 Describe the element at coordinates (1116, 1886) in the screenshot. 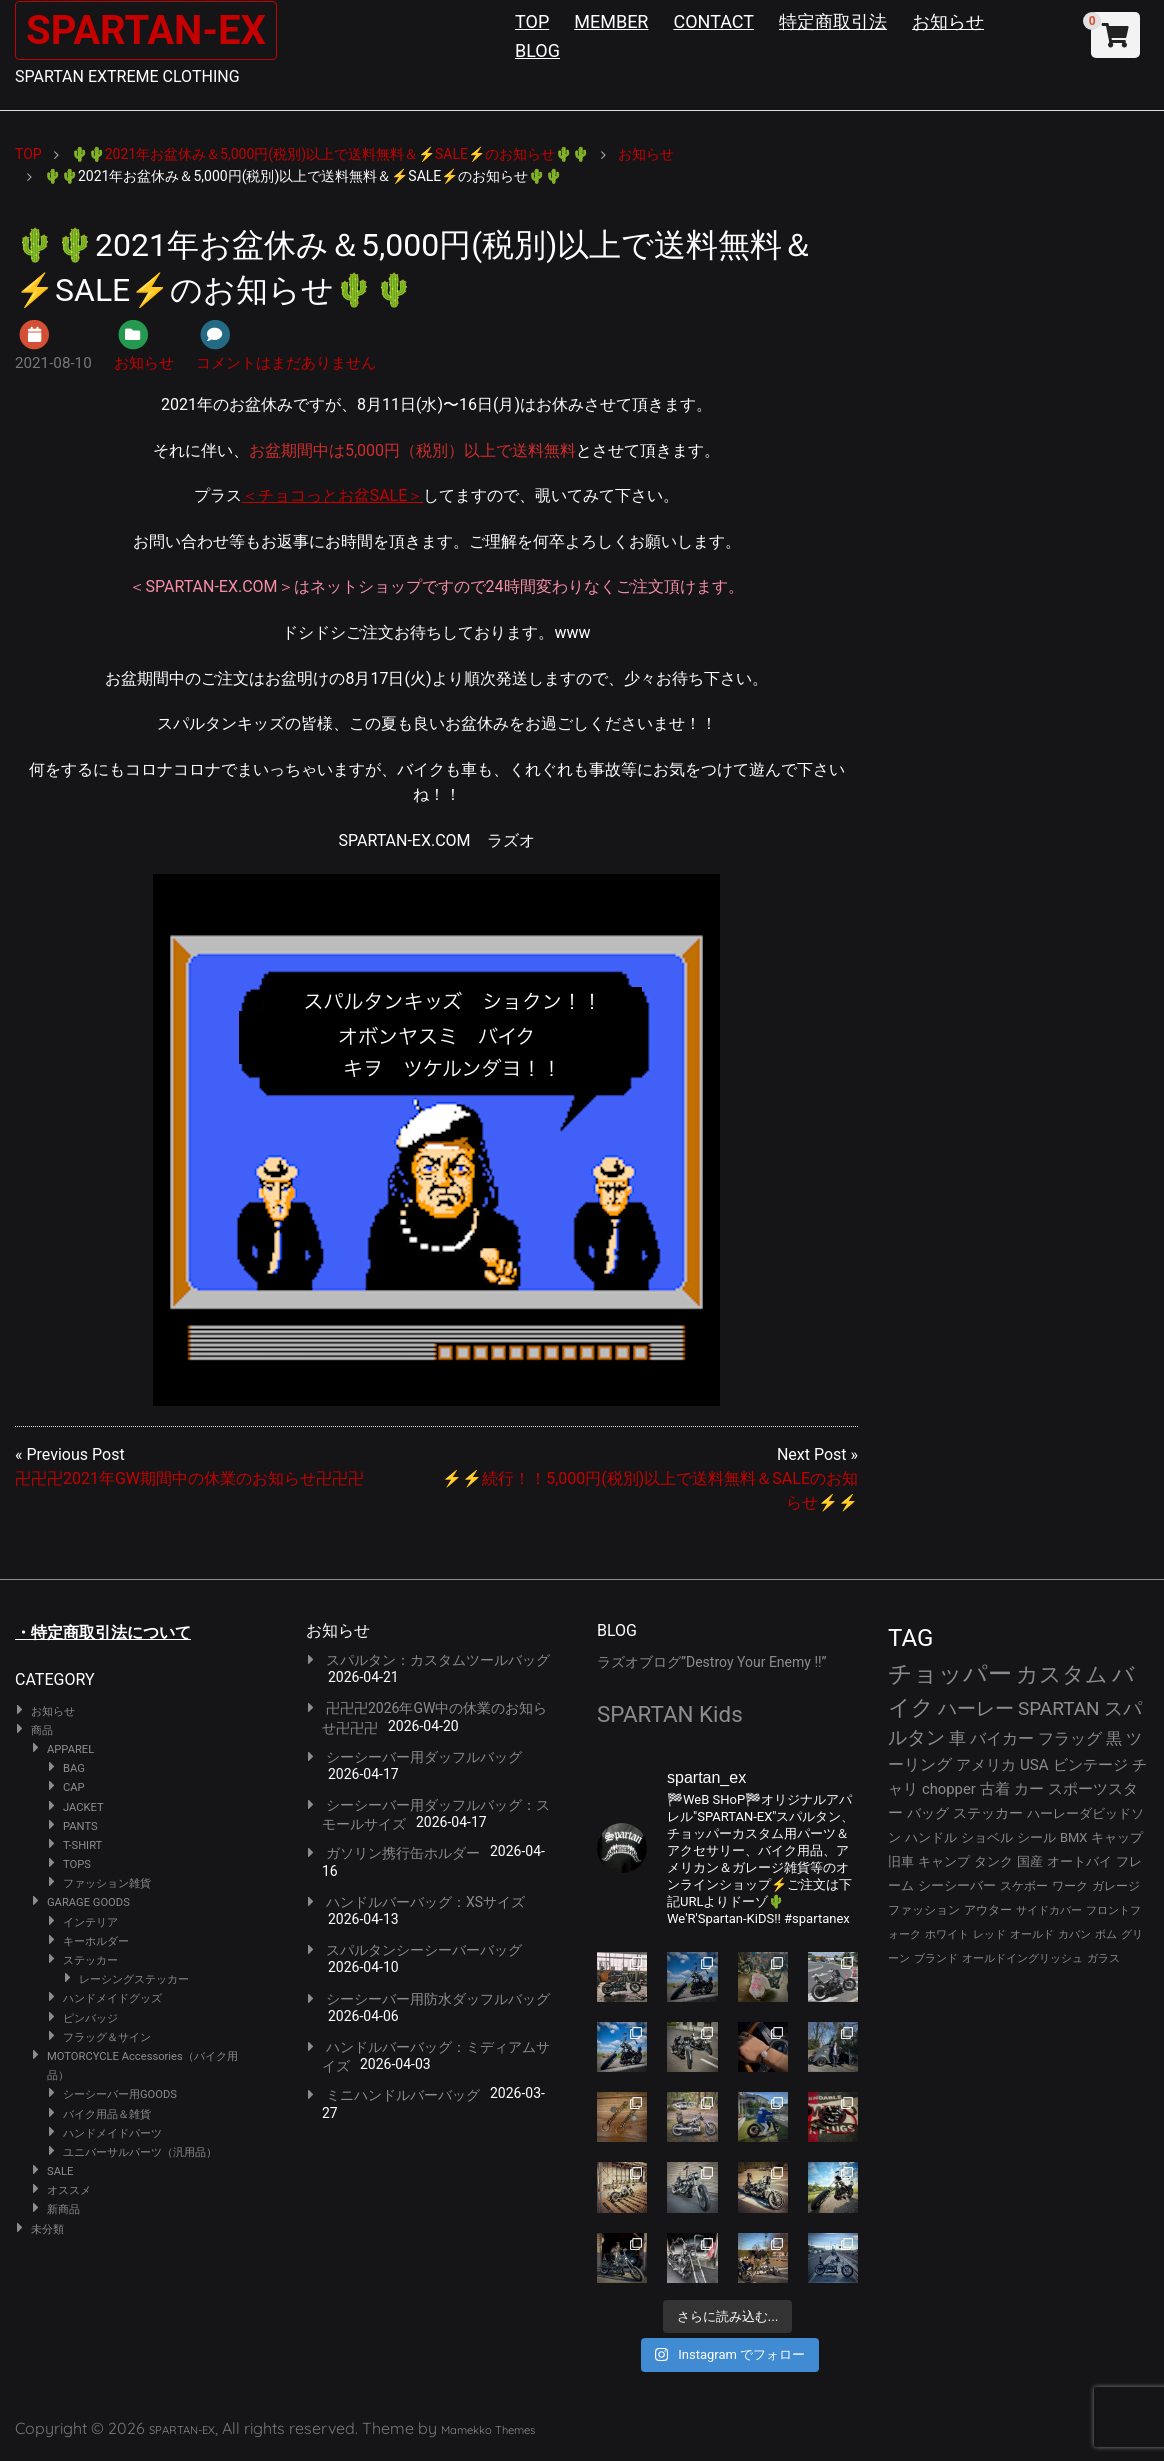

I see `ガレージ [ガレージ (28個の項目)]` at that location.